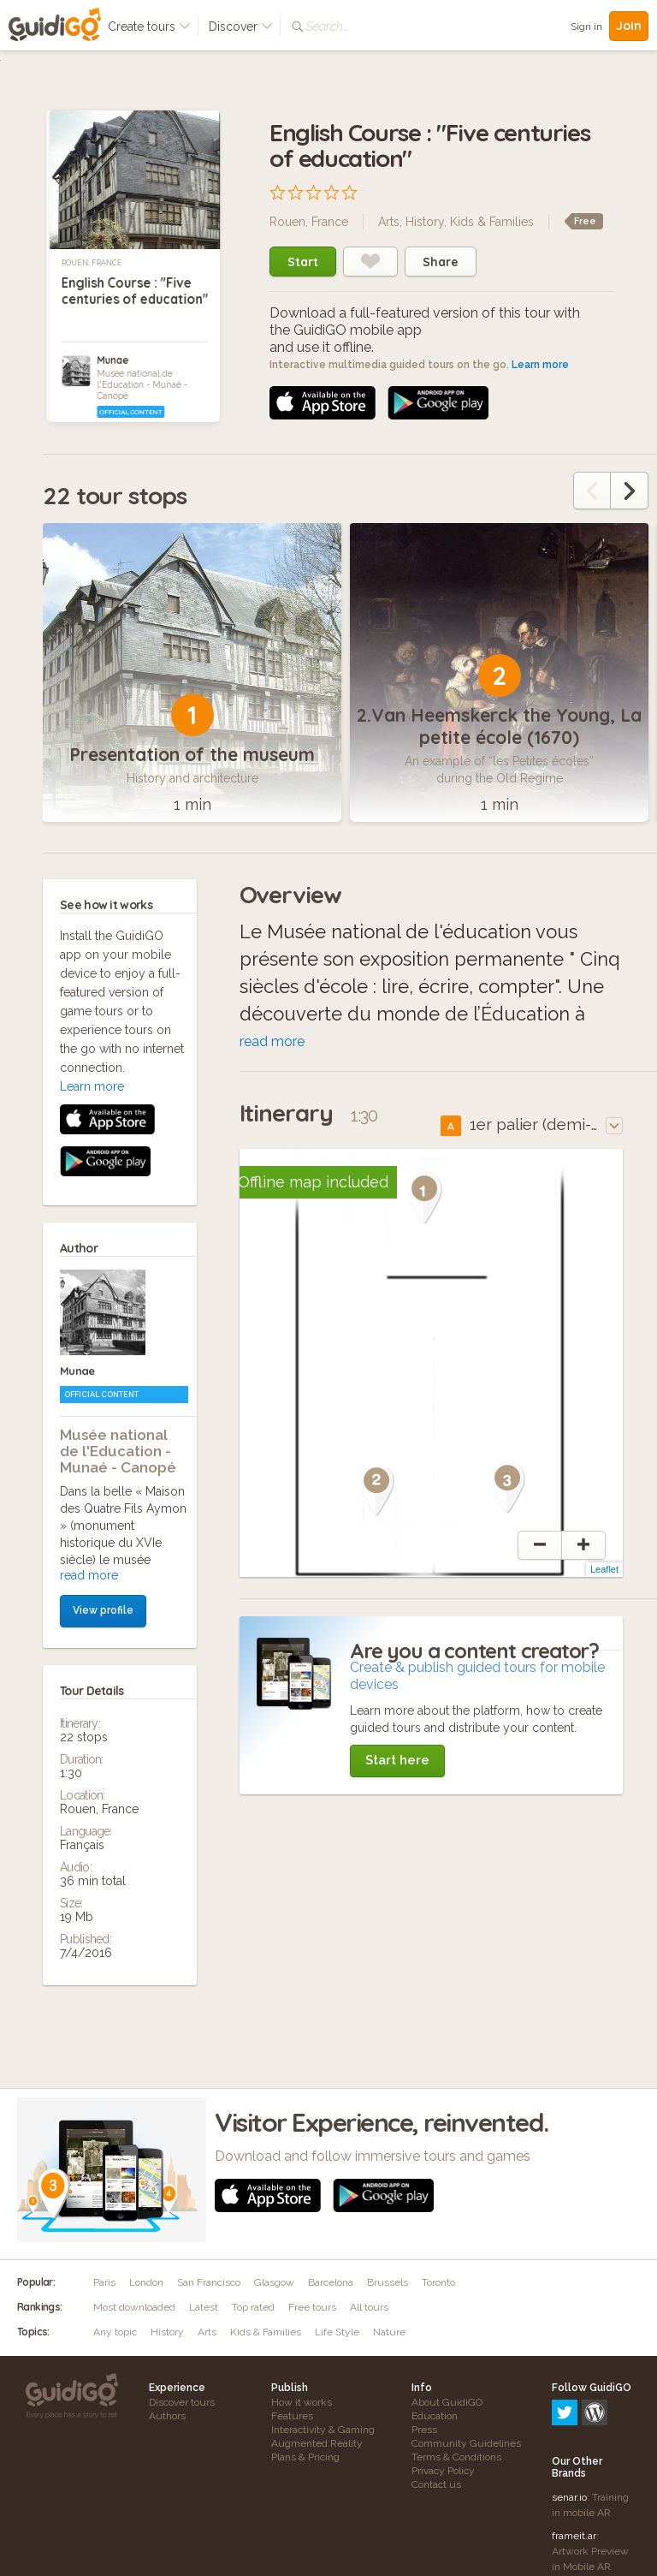  Describe the element at coordinates (604, 1569) in the screenshot. I see `Leaflet` at that location.